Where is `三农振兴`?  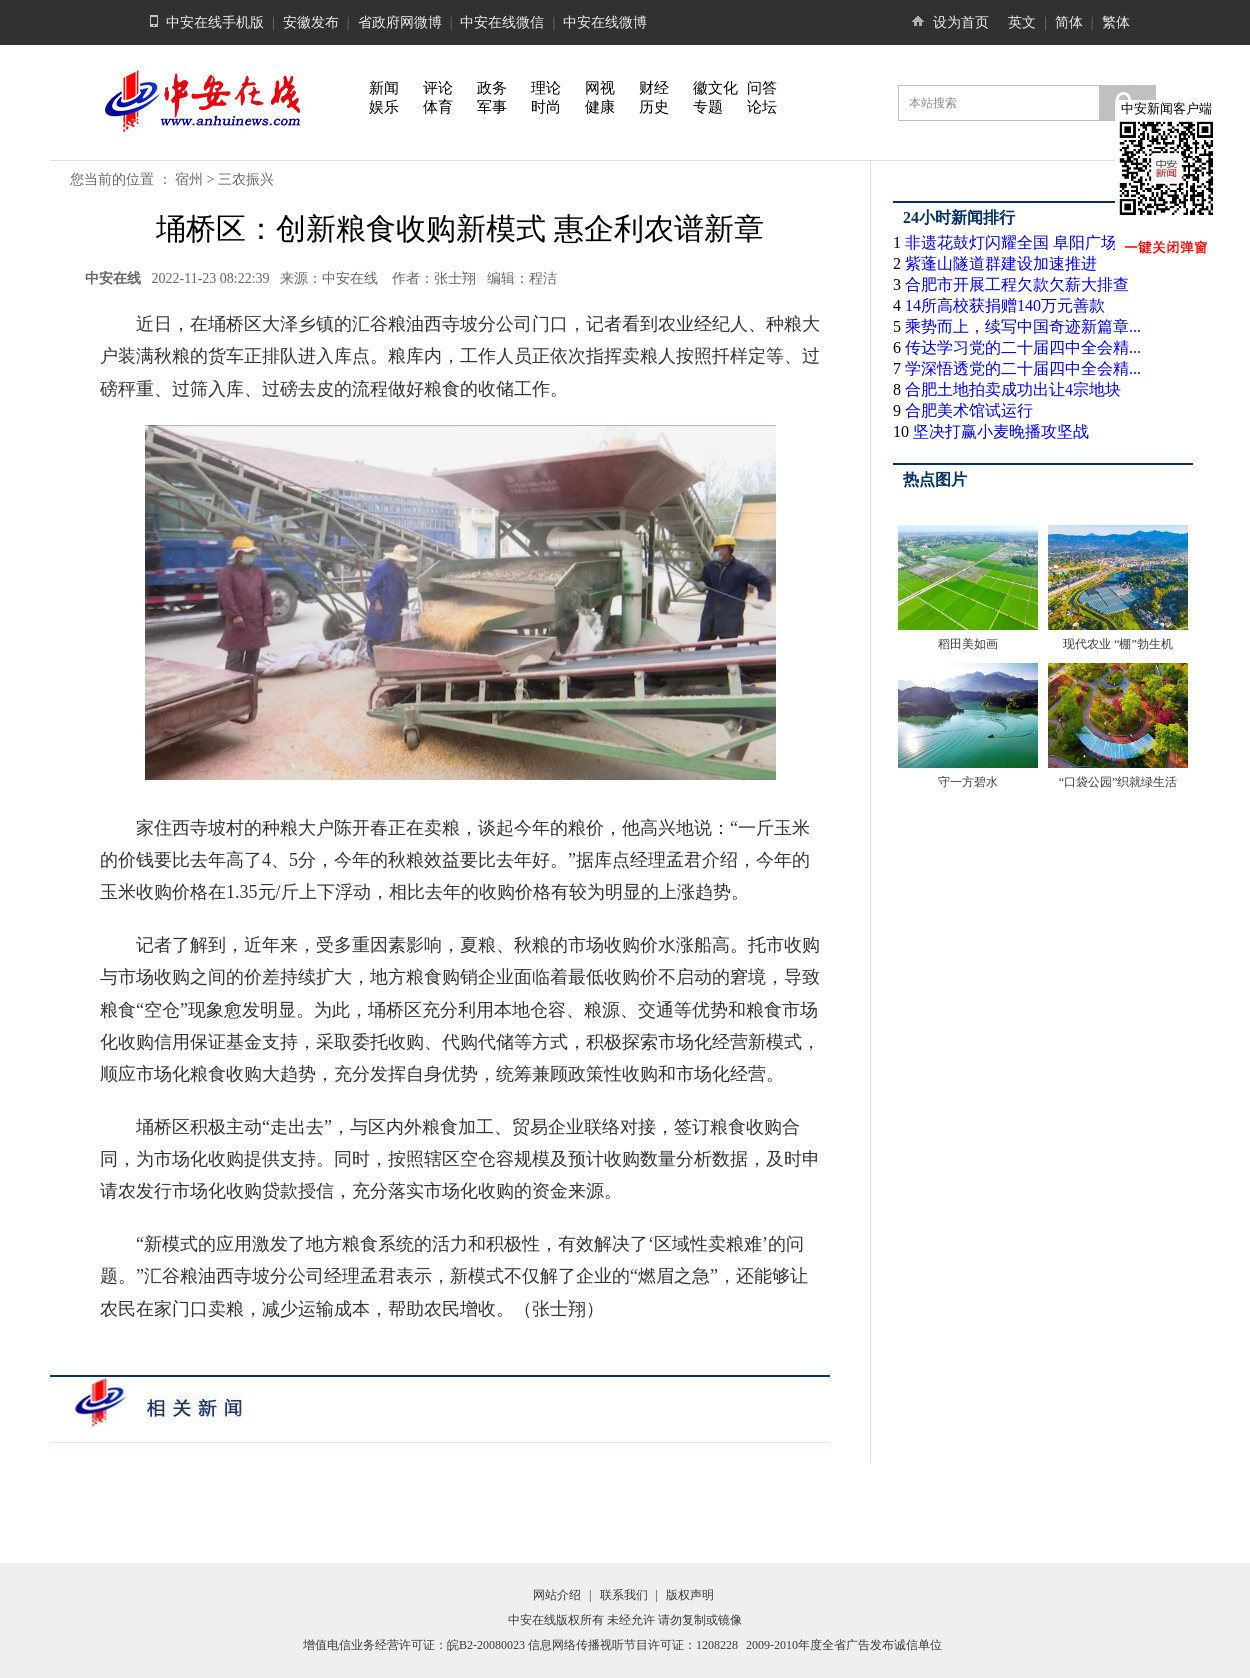
三农振兴 is located at coordinates (246, 179).